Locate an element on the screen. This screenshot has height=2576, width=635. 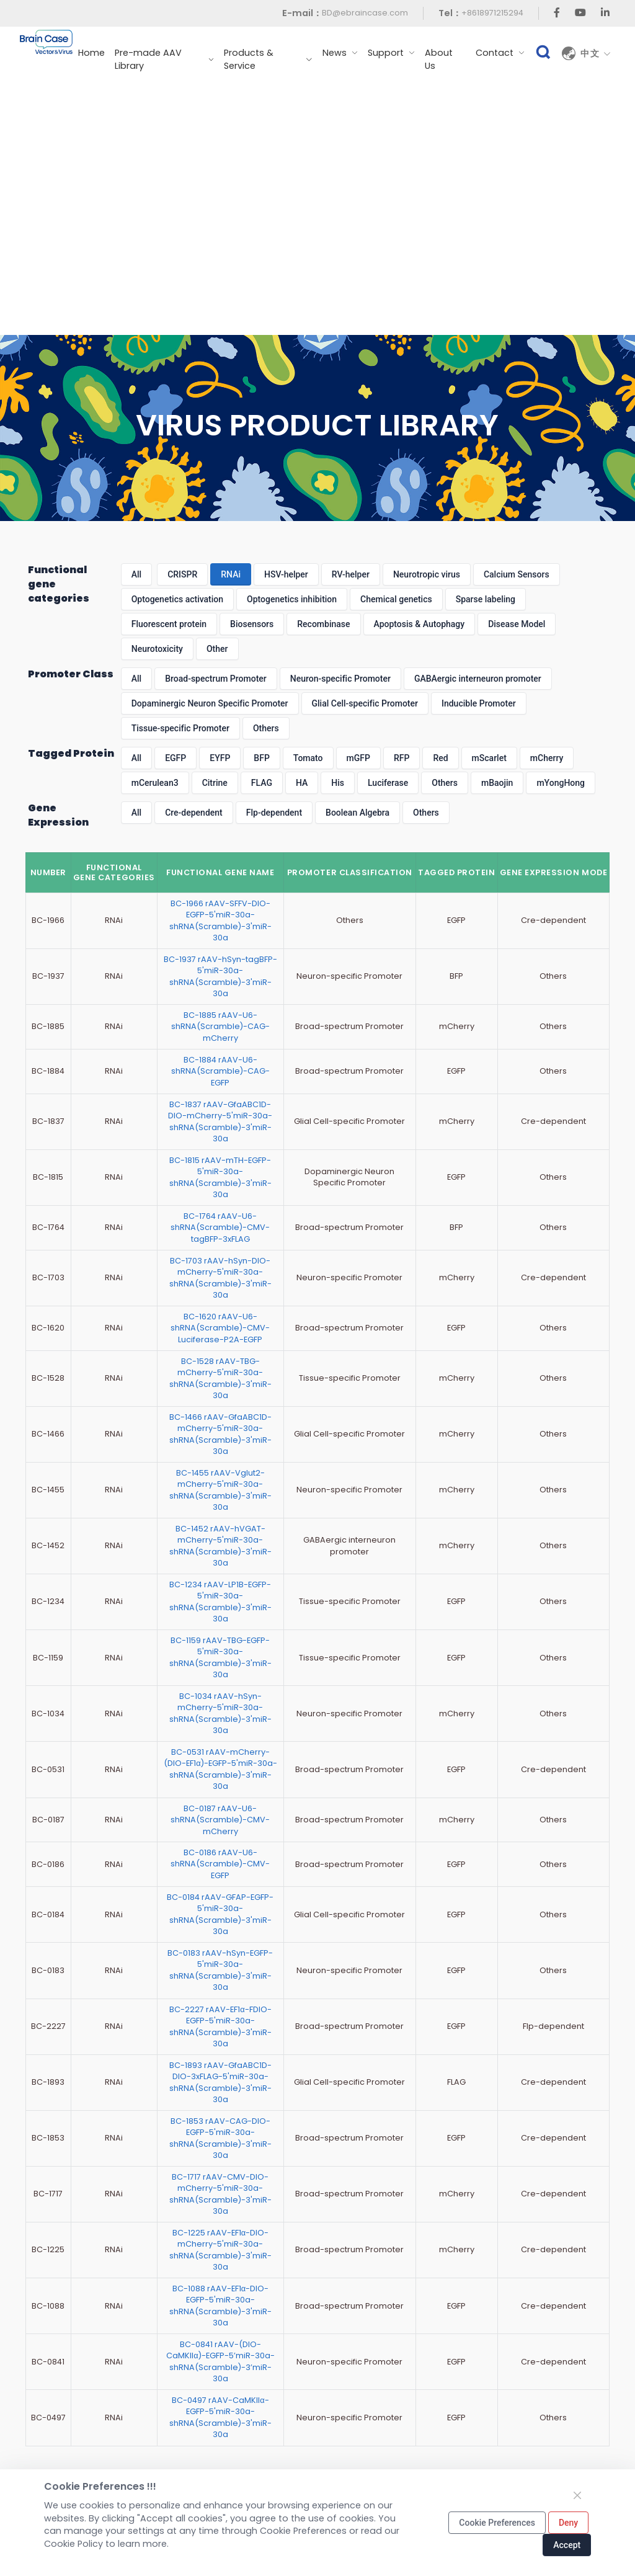
BC-0184 rAAV-GFAP-EGFP-5'miR-30a-shRNA(Scramble)-3'miR-30a is located at coordinates (220, 1914).